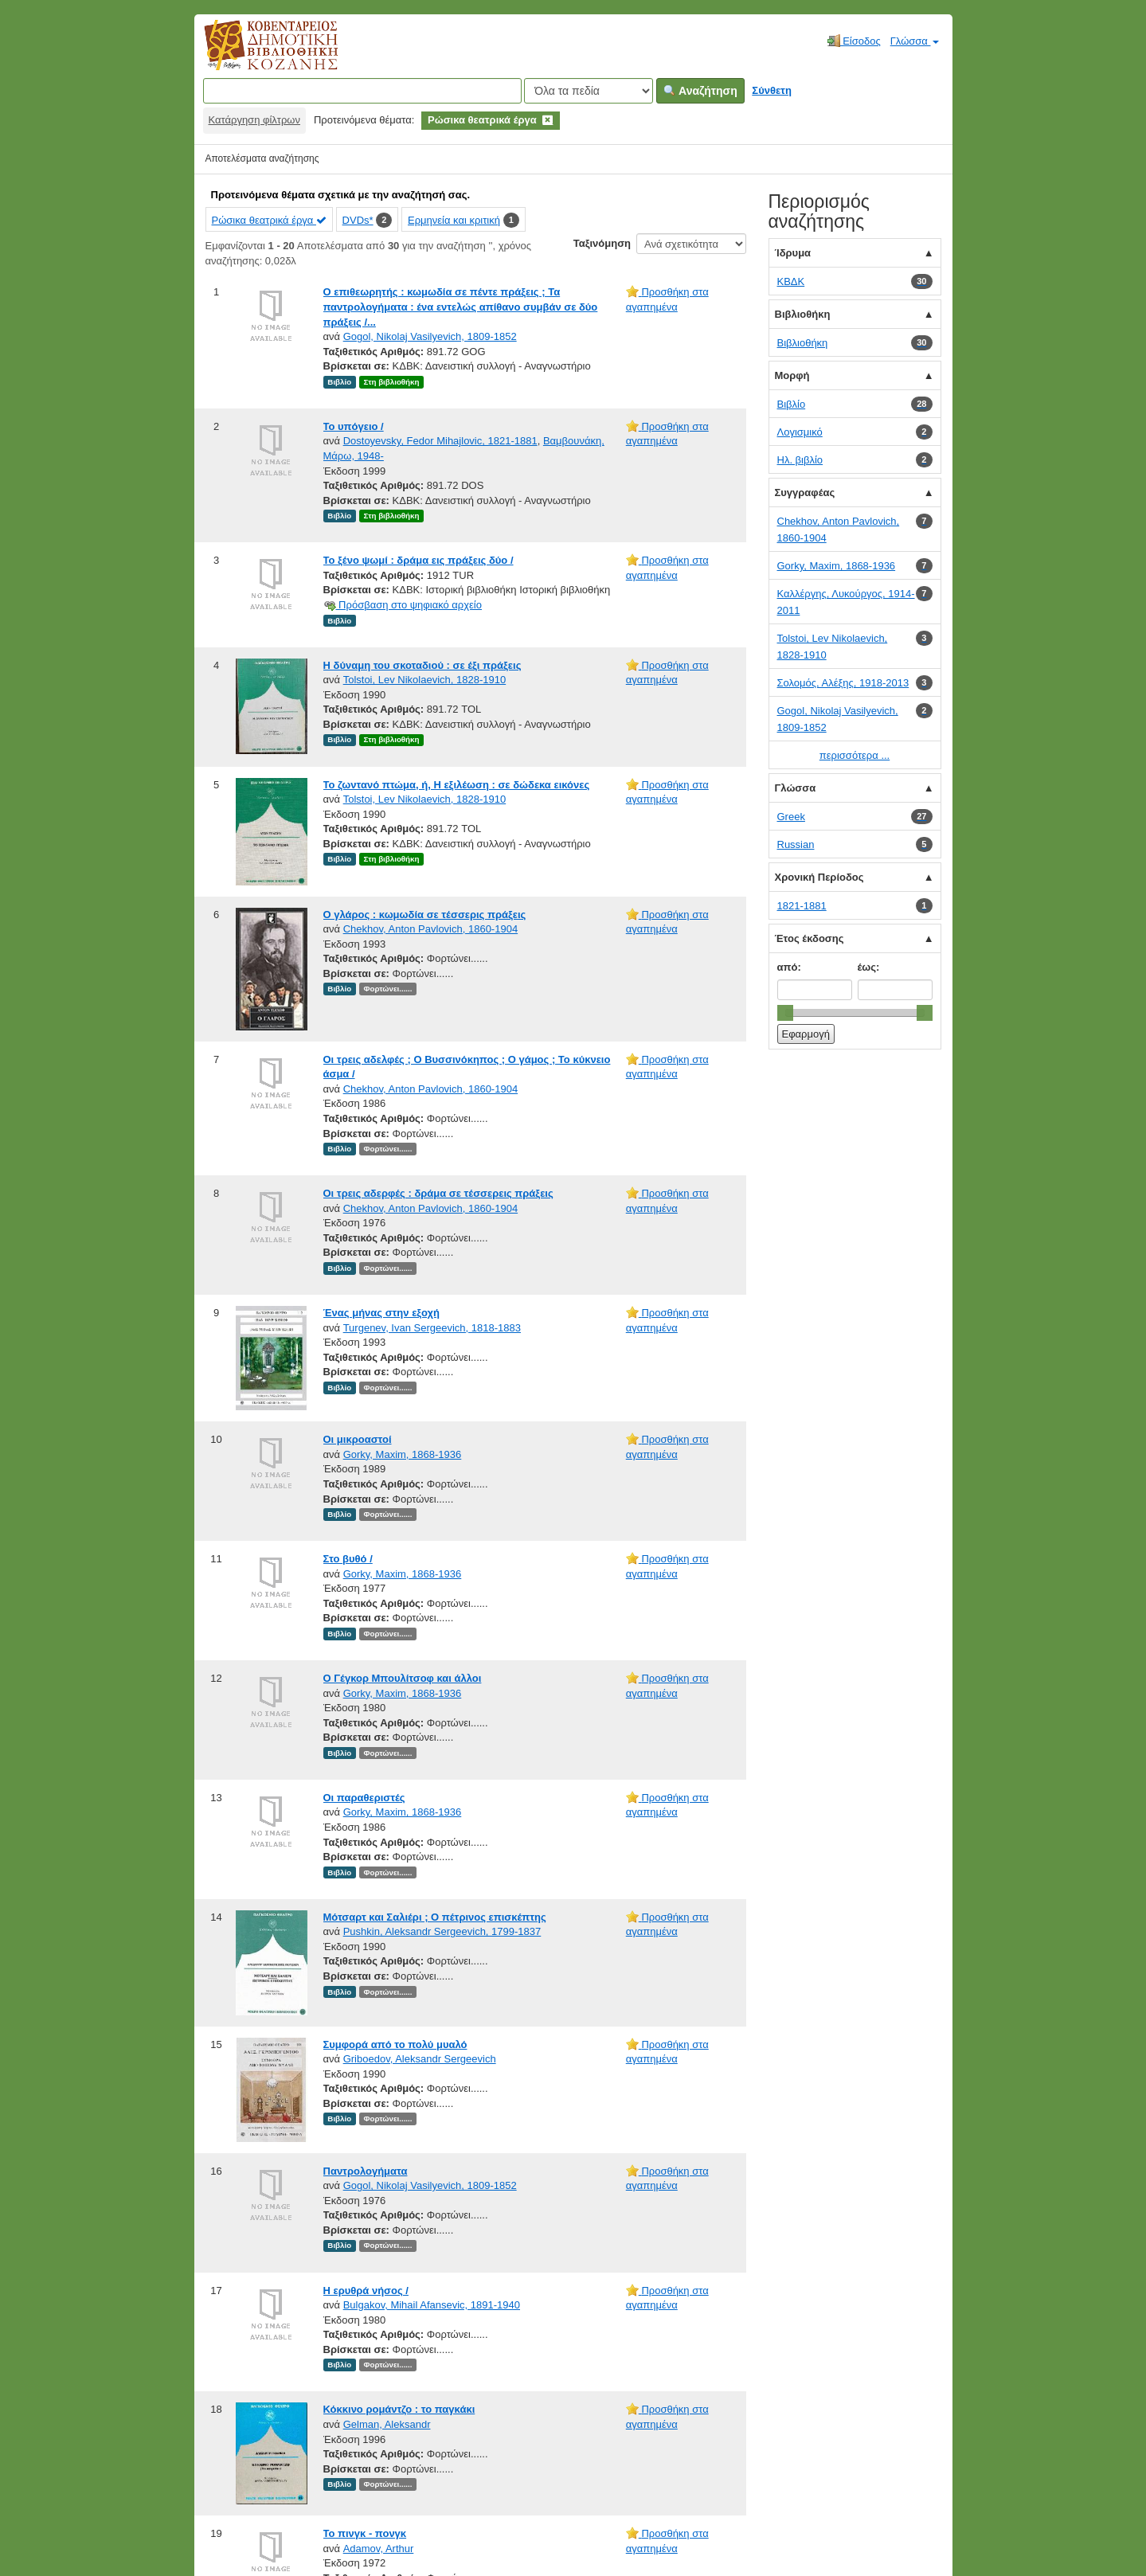 This screenshot has width=1146, height=2576. I want to click on Το ξένο ψωμί : δράμα εις πράξεις δύο /, so click(418, 560).